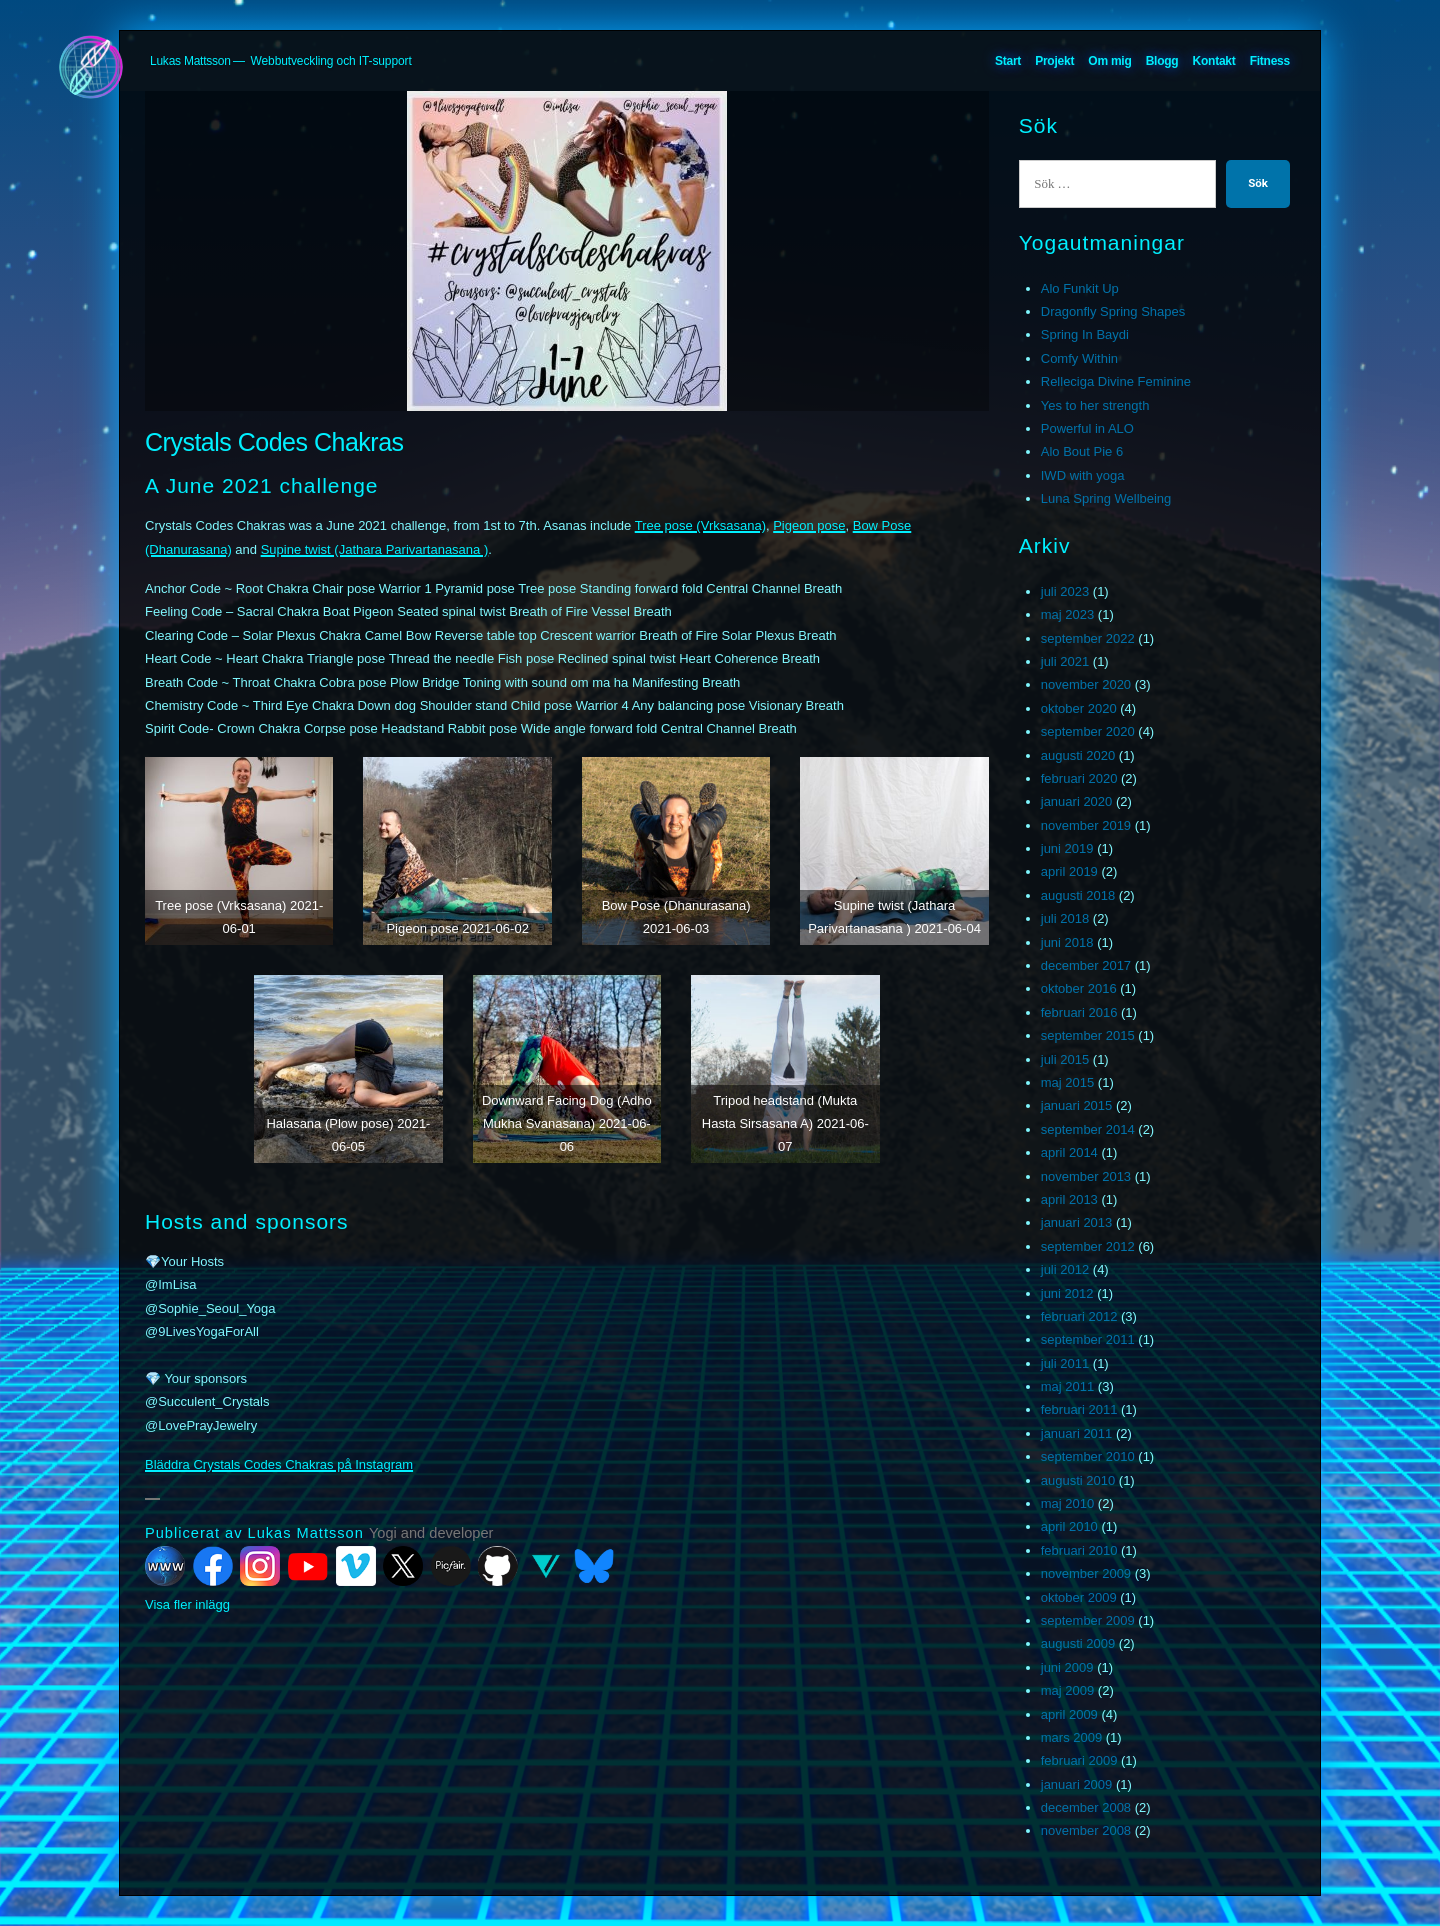 The height and width of the screenshot is (1926, 1440). I want to click on Powerful in ALO, so click(1087, 428).